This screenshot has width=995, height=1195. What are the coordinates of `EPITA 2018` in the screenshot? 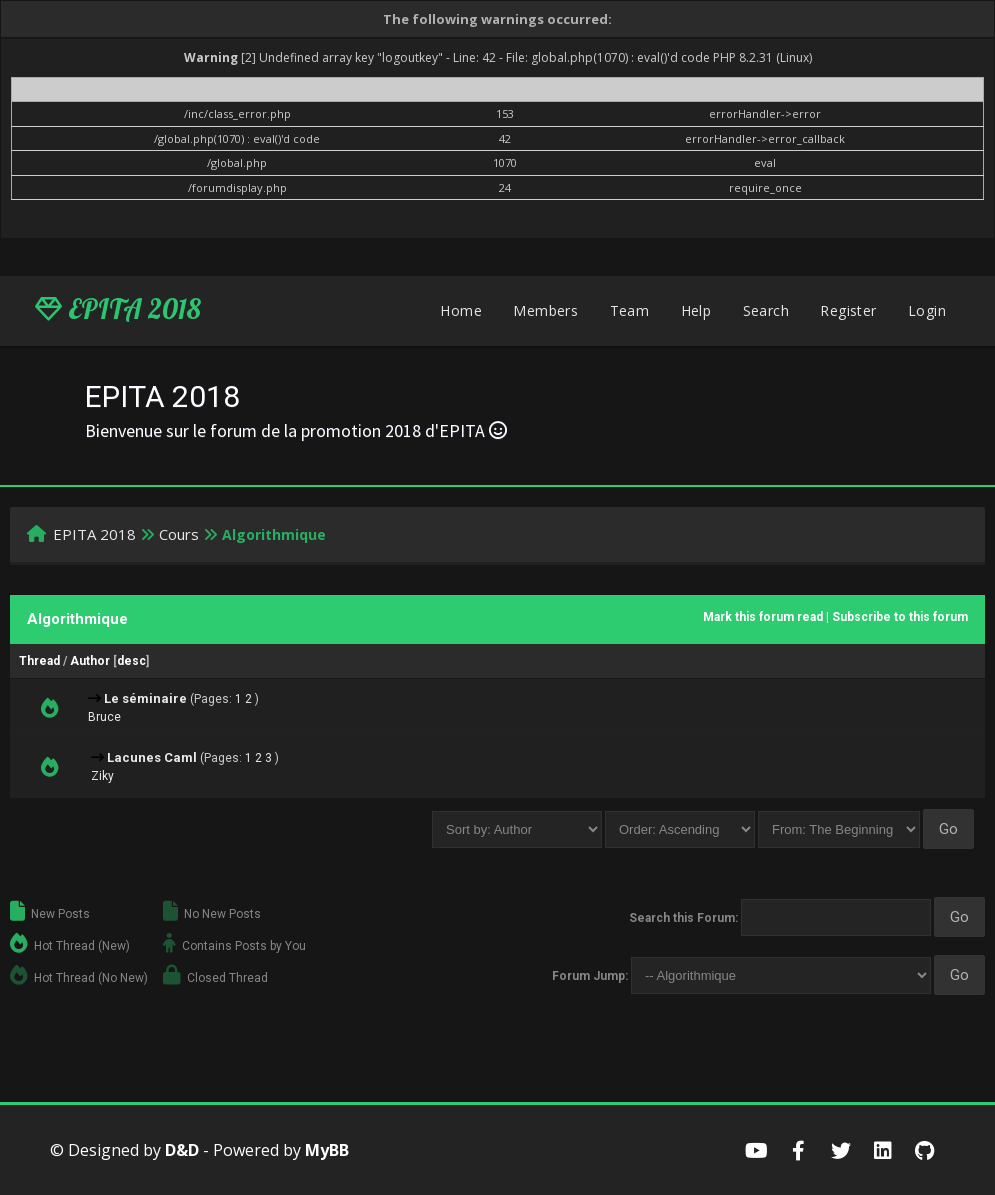 It's located at (118, 309).